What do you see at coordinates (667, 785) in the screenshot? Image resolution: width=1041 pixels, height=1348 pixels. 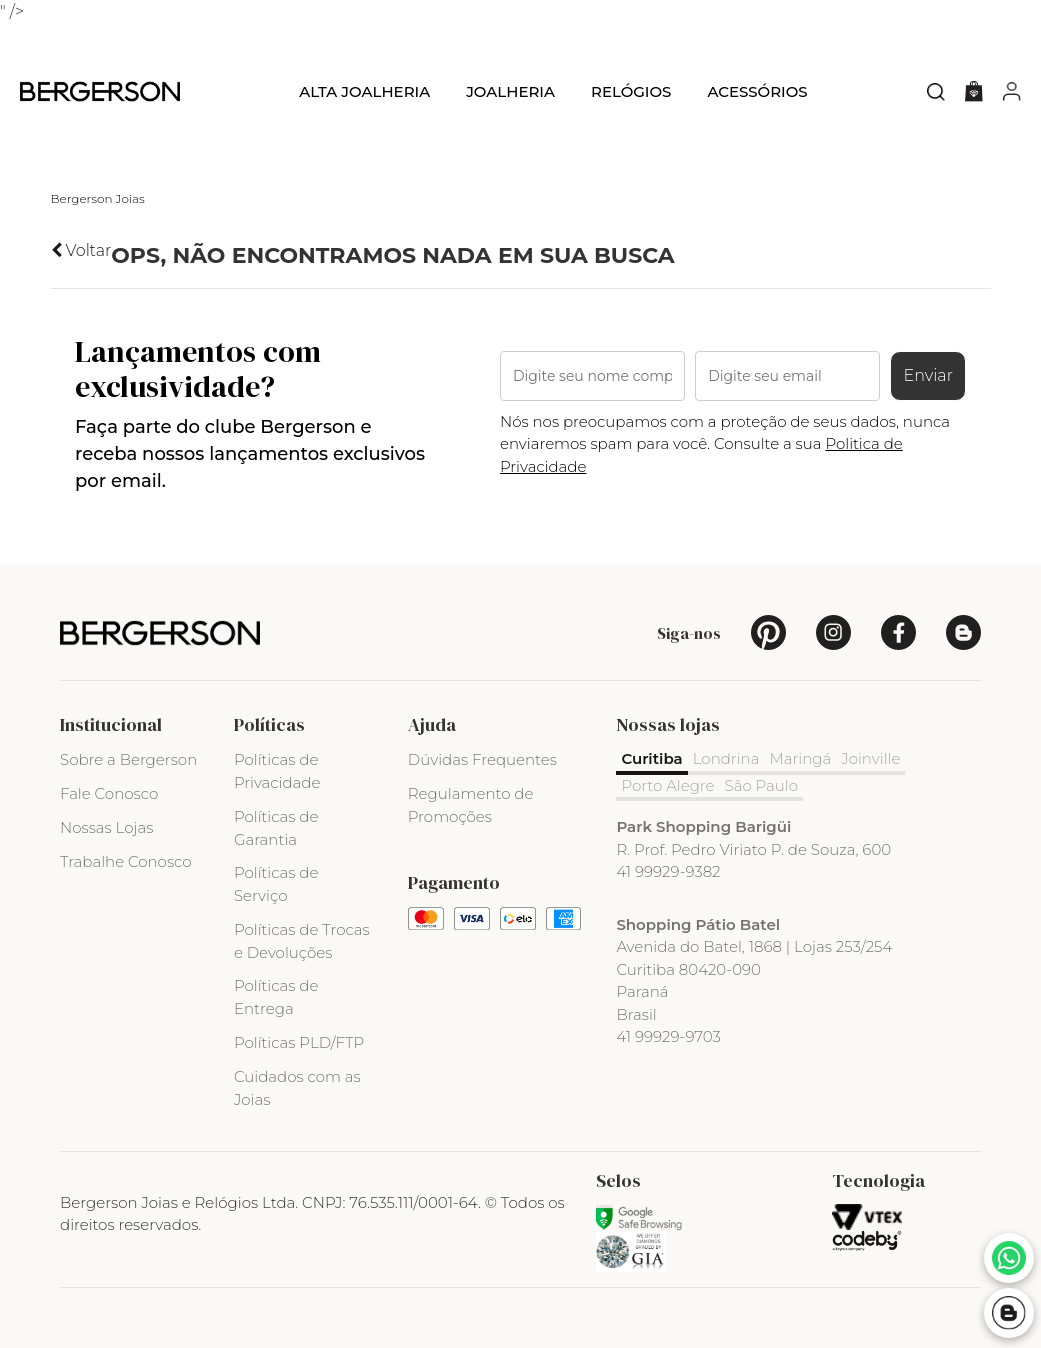 I see `Porto Alegre` at bounding box center [667, 785].